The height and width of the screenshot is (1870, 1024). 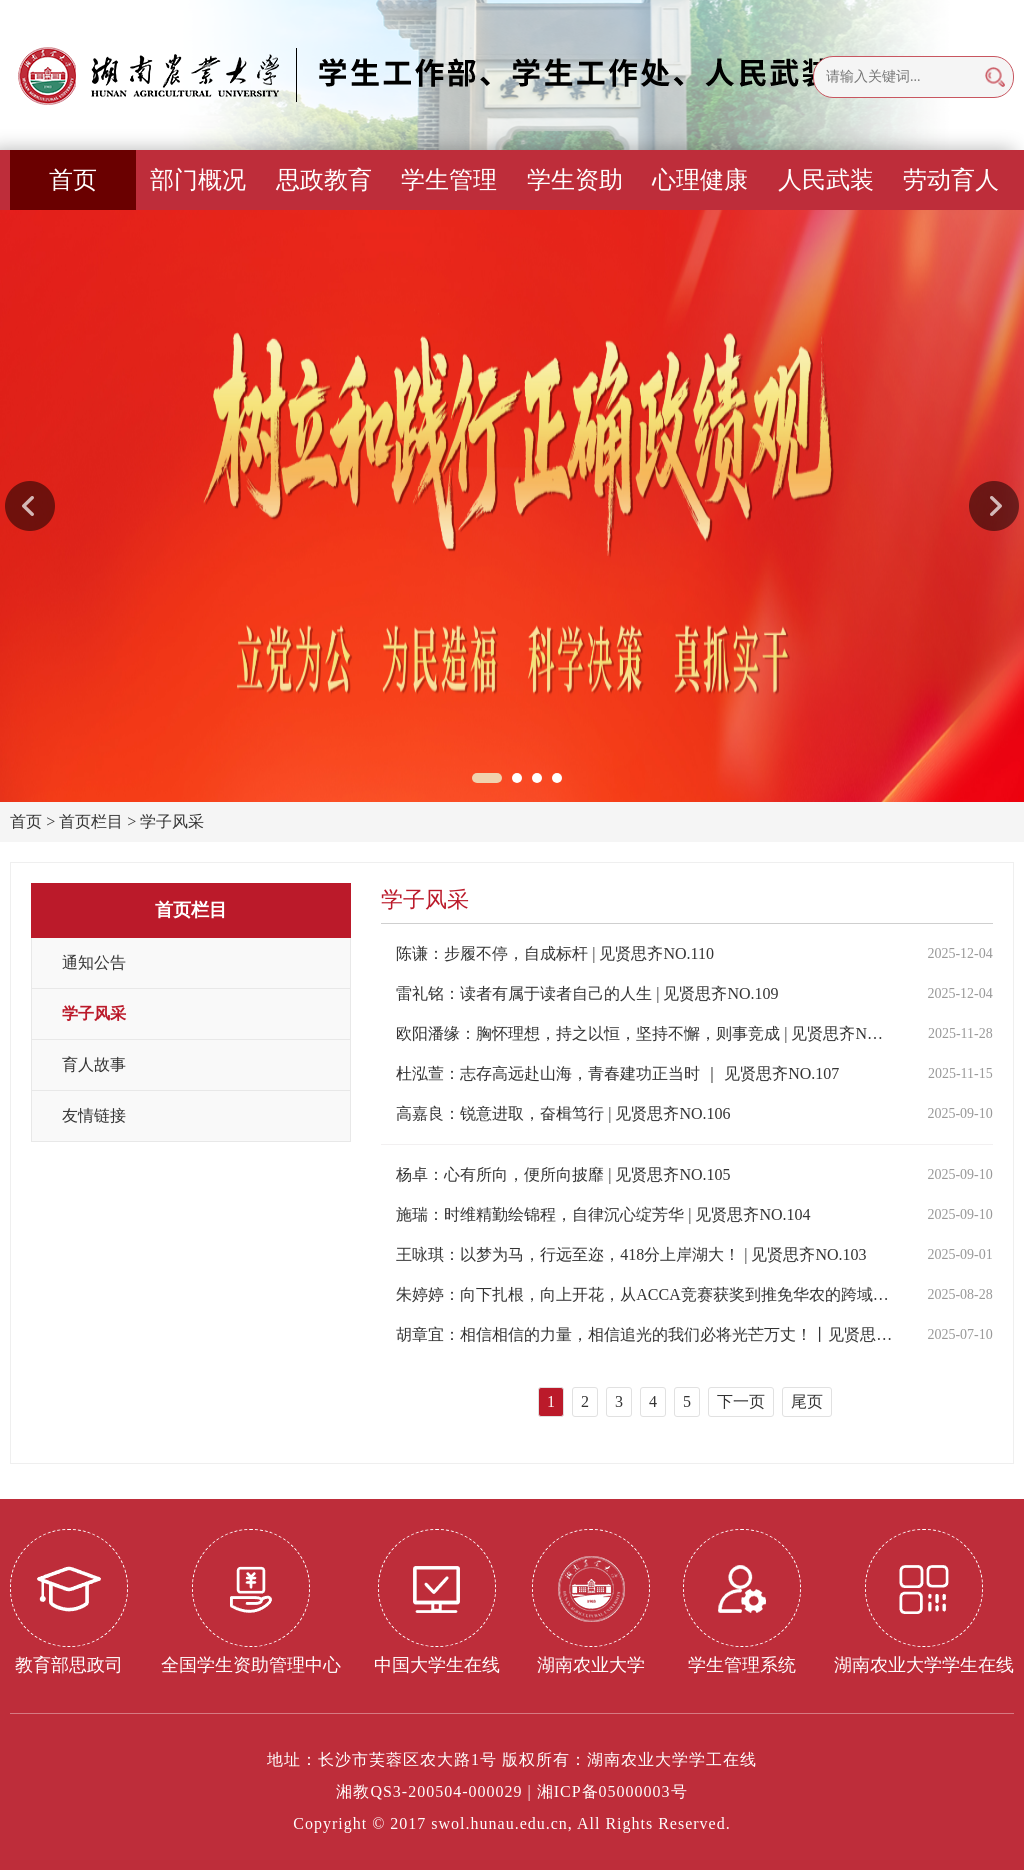 I want to click on 陈谦：步履不停，自成标杆 | 见贤思齐NO.110, so click(x=555, y=953).